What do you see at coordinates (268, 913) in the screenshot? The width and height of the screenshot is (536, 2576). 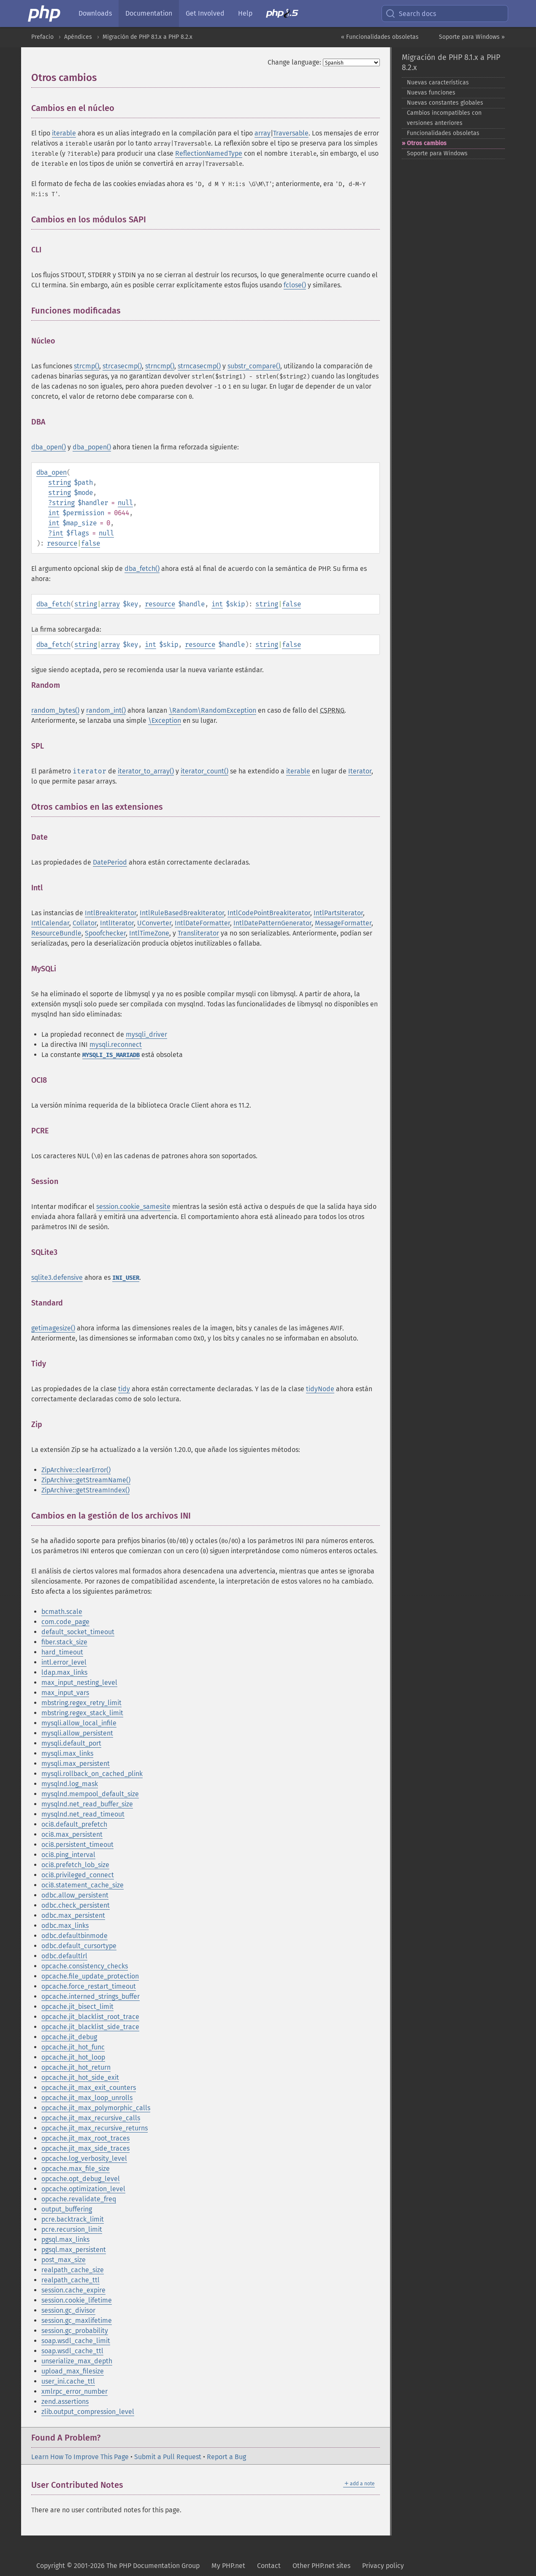 I see `IntlCodePointBreakIterator` at bounding box center [268, 913].